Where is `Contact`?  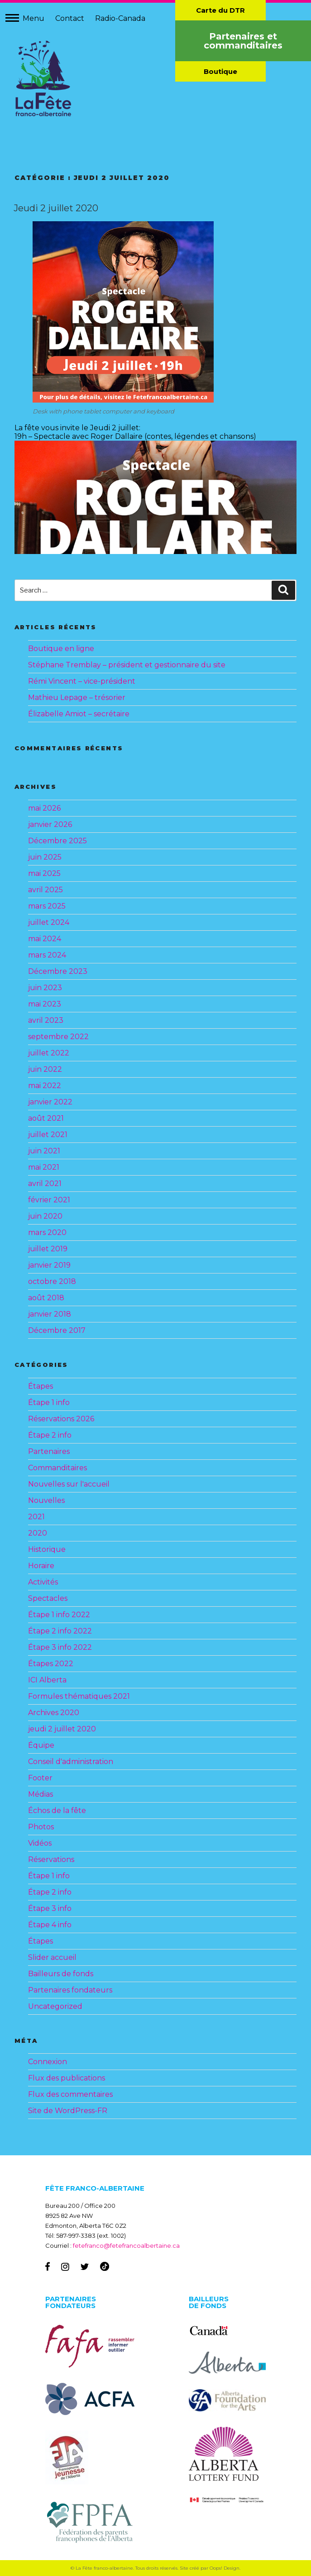 Contact is located at coordinates (69, 18).